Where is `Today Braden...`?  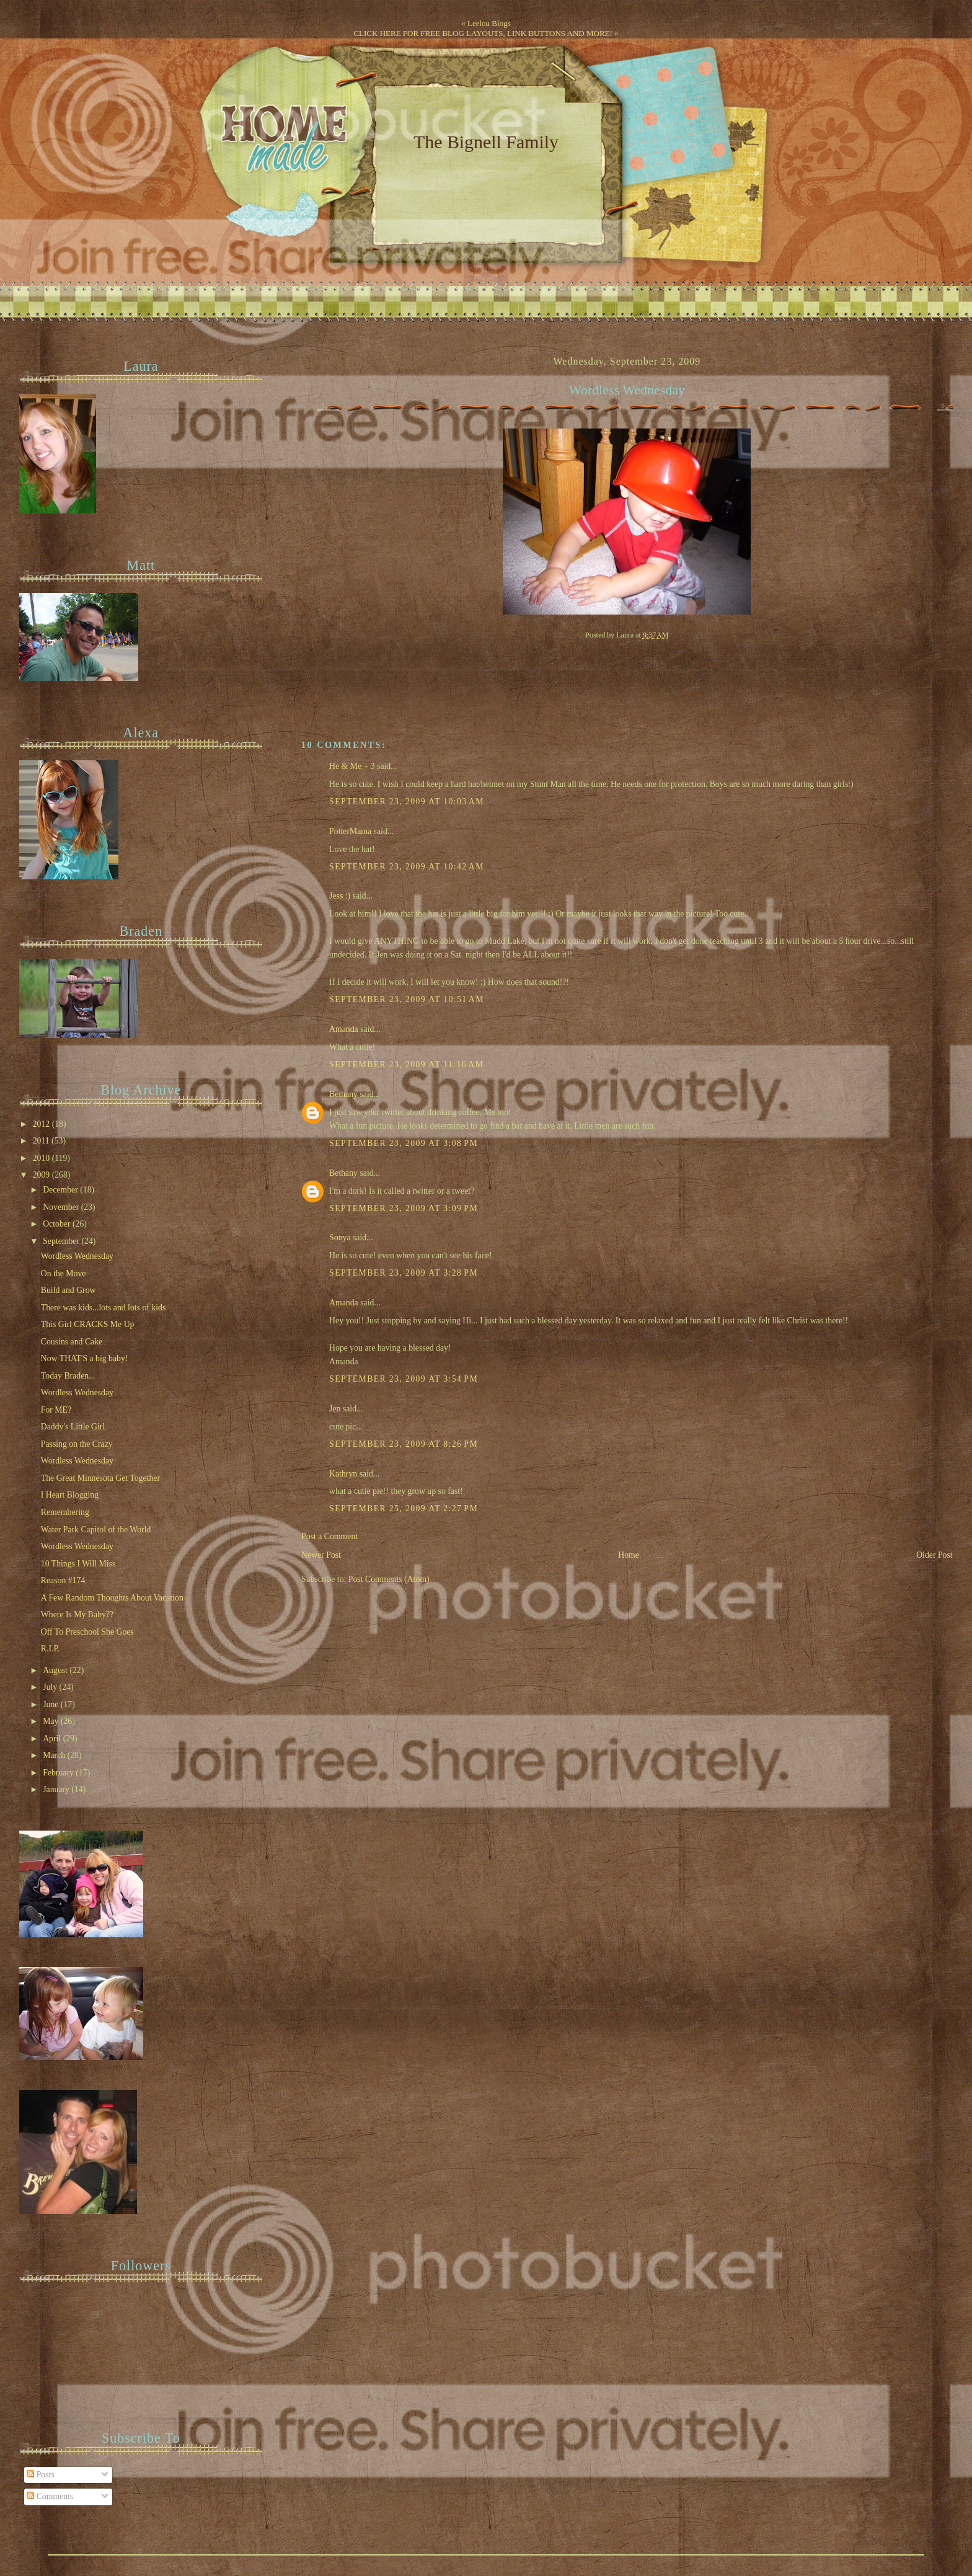
Today Braden... is located at coordinates (68, 1375).